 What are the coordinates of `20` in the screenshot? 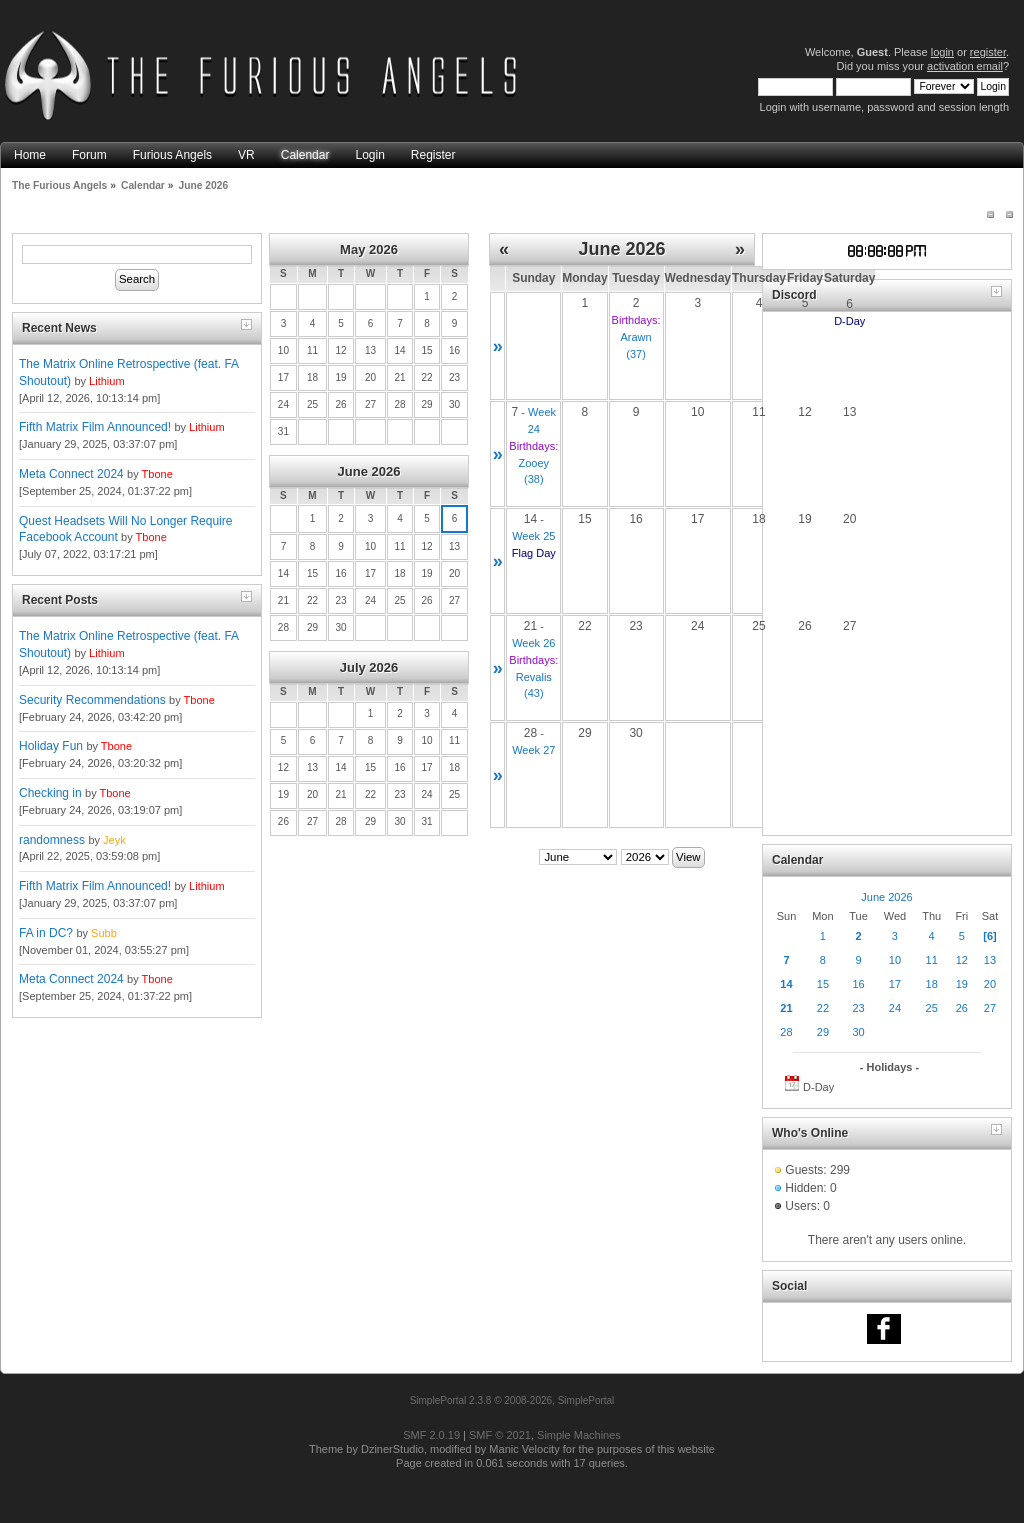 It's located at (990, 984).